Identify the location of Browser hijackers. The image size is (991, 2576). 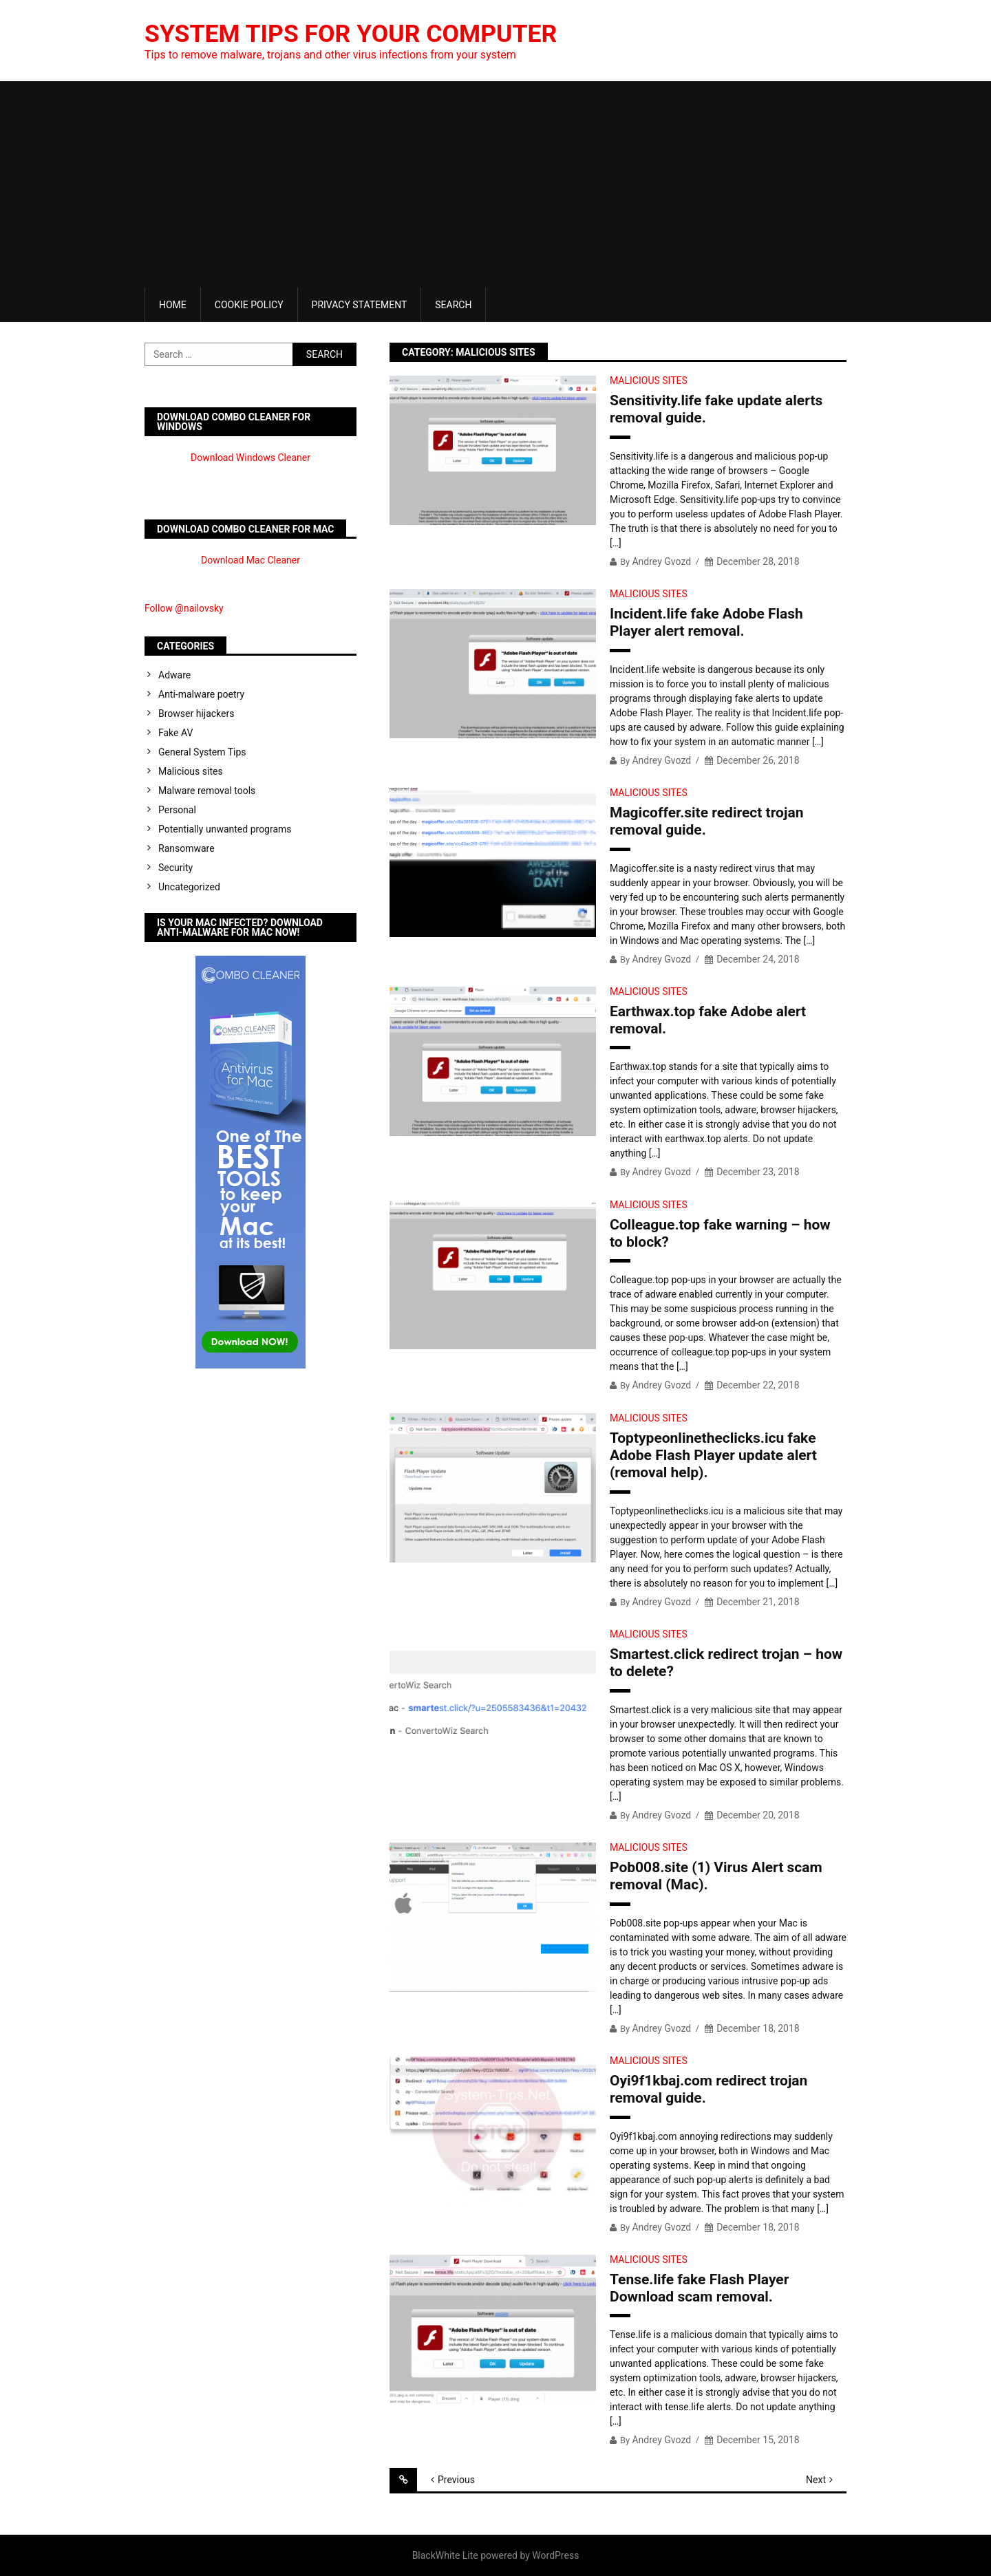
(196, 713).